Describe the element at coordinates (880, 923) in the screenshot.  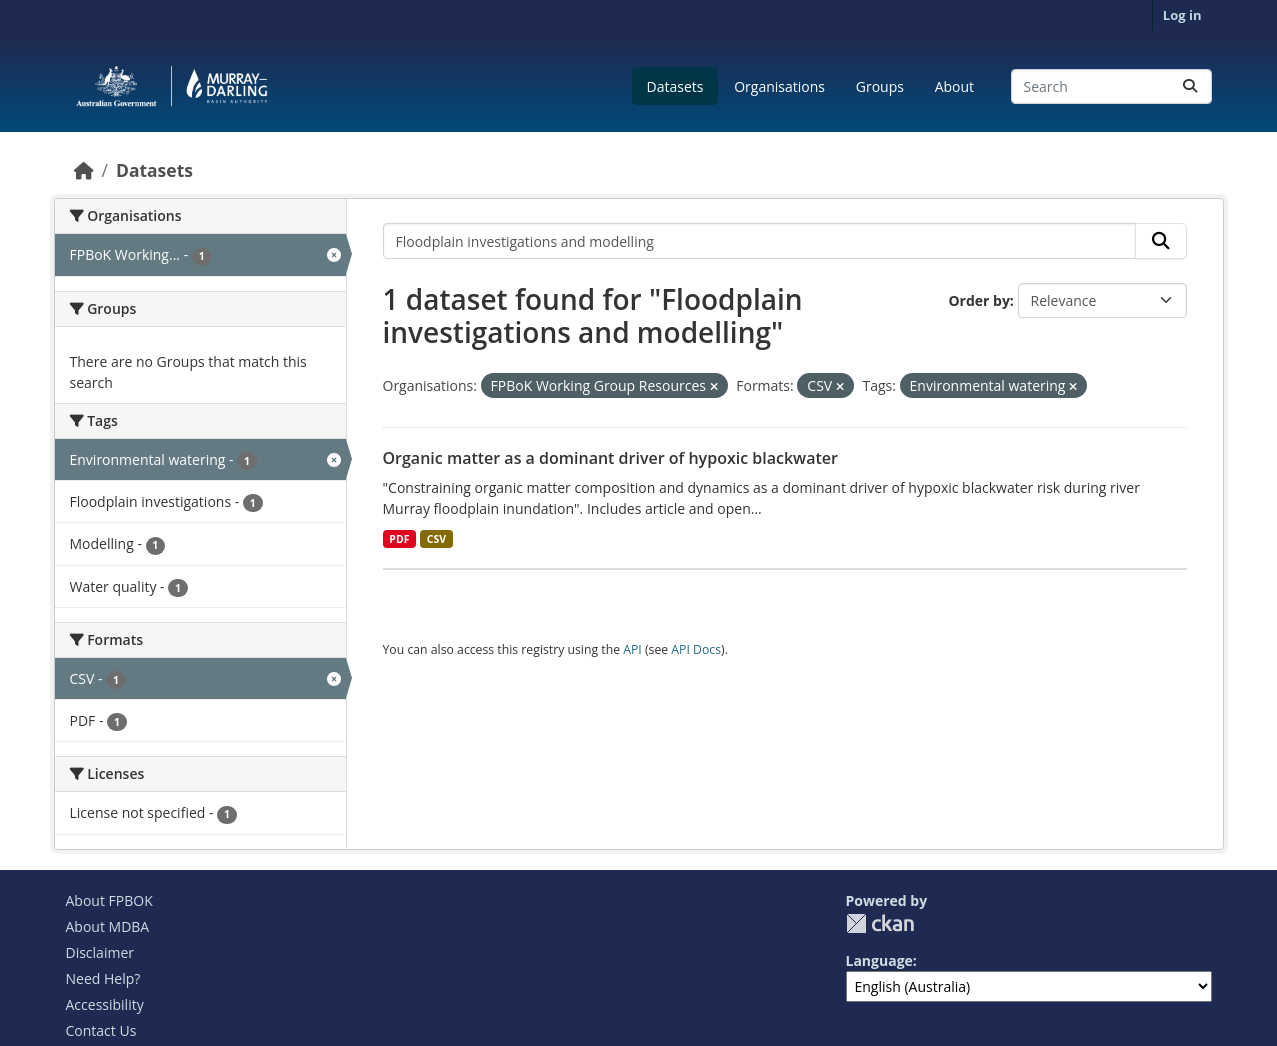
I see `CKAN` at that location.